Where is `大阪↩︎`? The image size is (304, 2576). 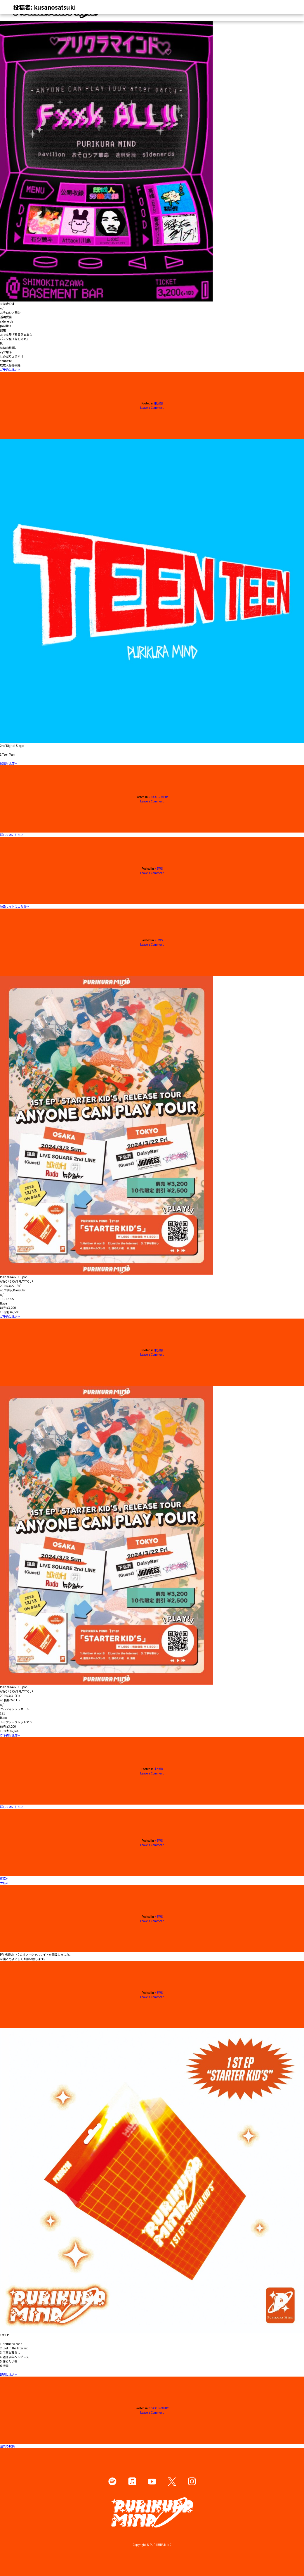
大阪↩︎ is located at coordinates (4, 1883).